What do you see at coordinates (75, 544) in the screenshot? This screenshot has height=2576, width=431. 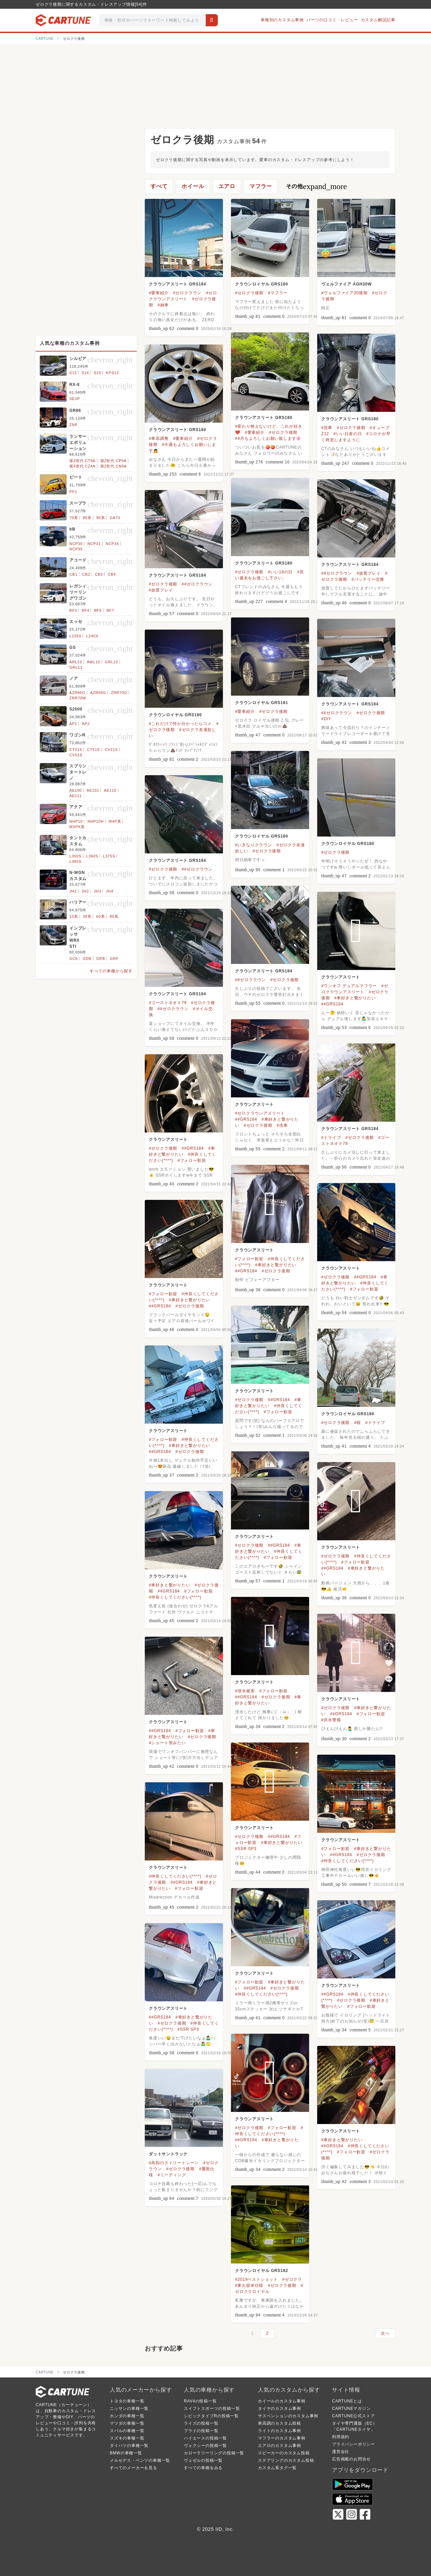 I see `NCP30` at bounding box center [75, 544].